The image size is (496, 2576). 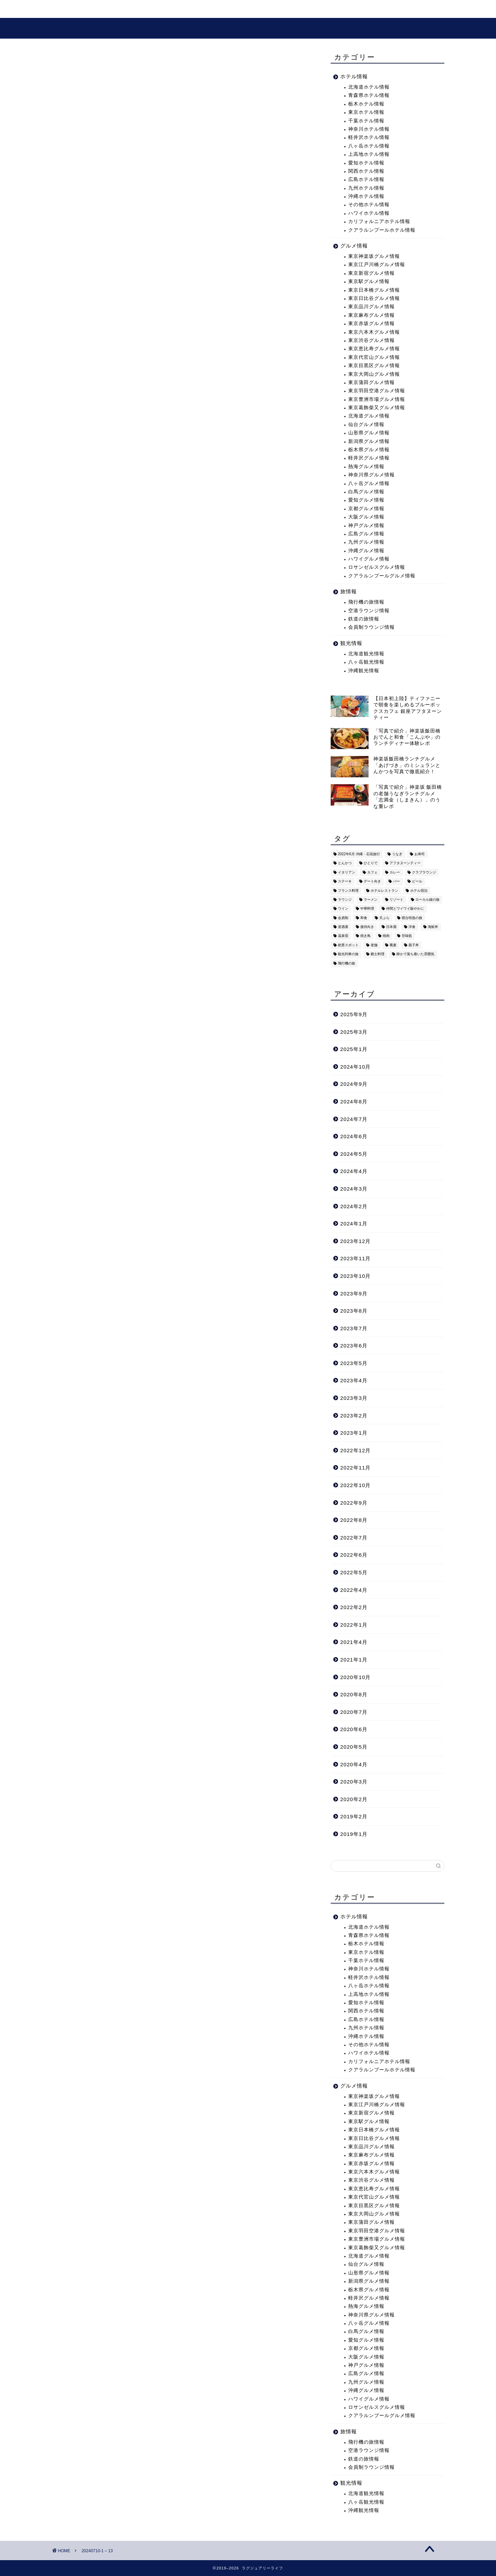 I want to click on カレー [カレー (8個の項目)], so click(x=395, y=872).